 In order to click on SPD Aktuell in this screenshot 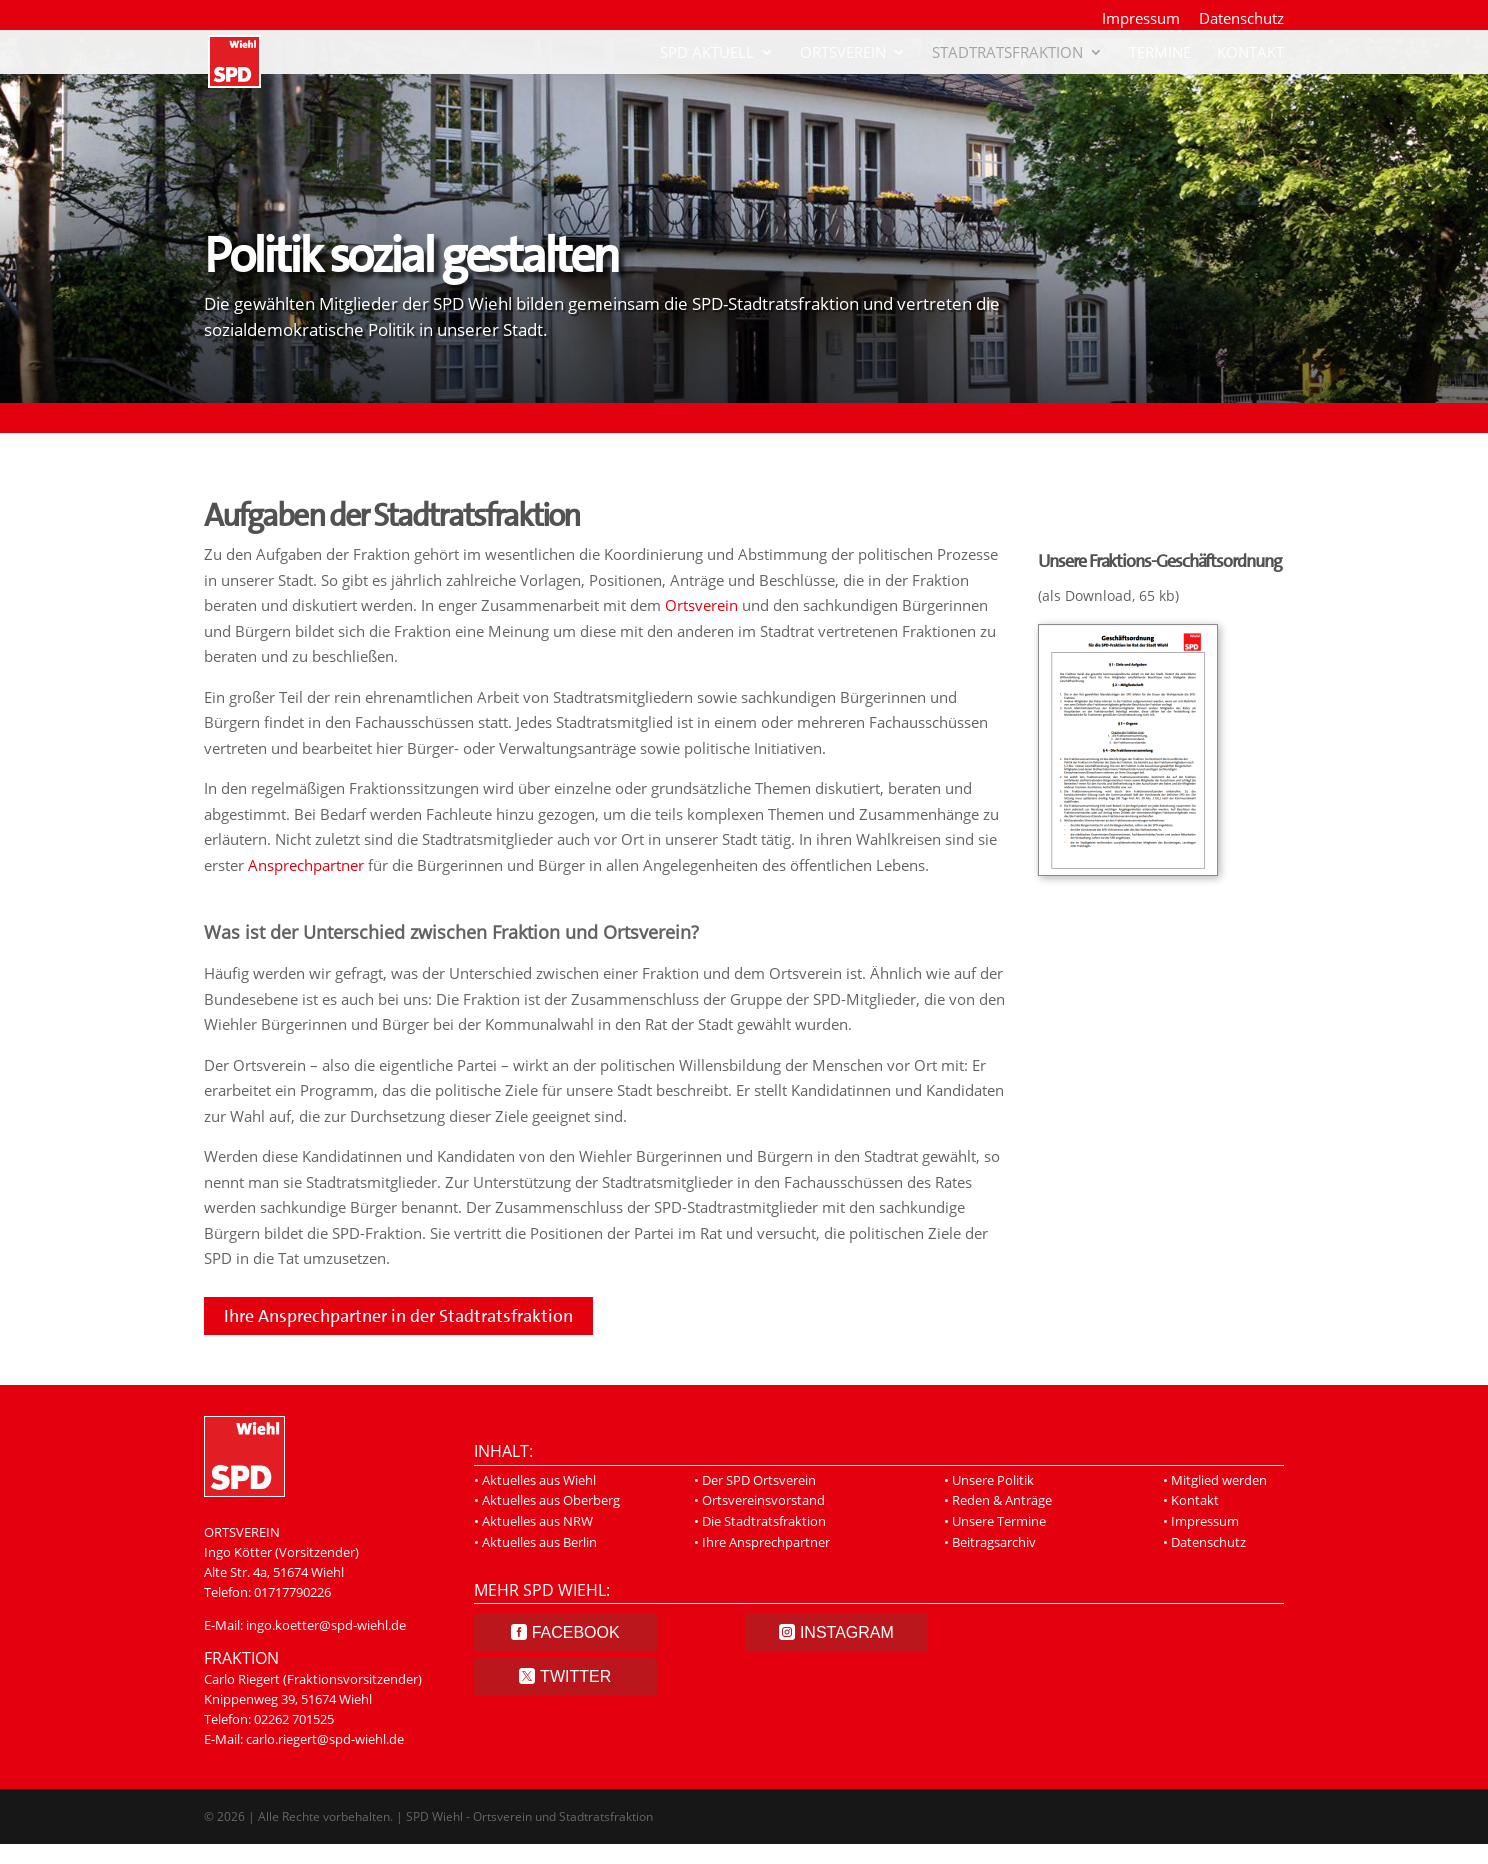, I will do `click(707, 53)`.